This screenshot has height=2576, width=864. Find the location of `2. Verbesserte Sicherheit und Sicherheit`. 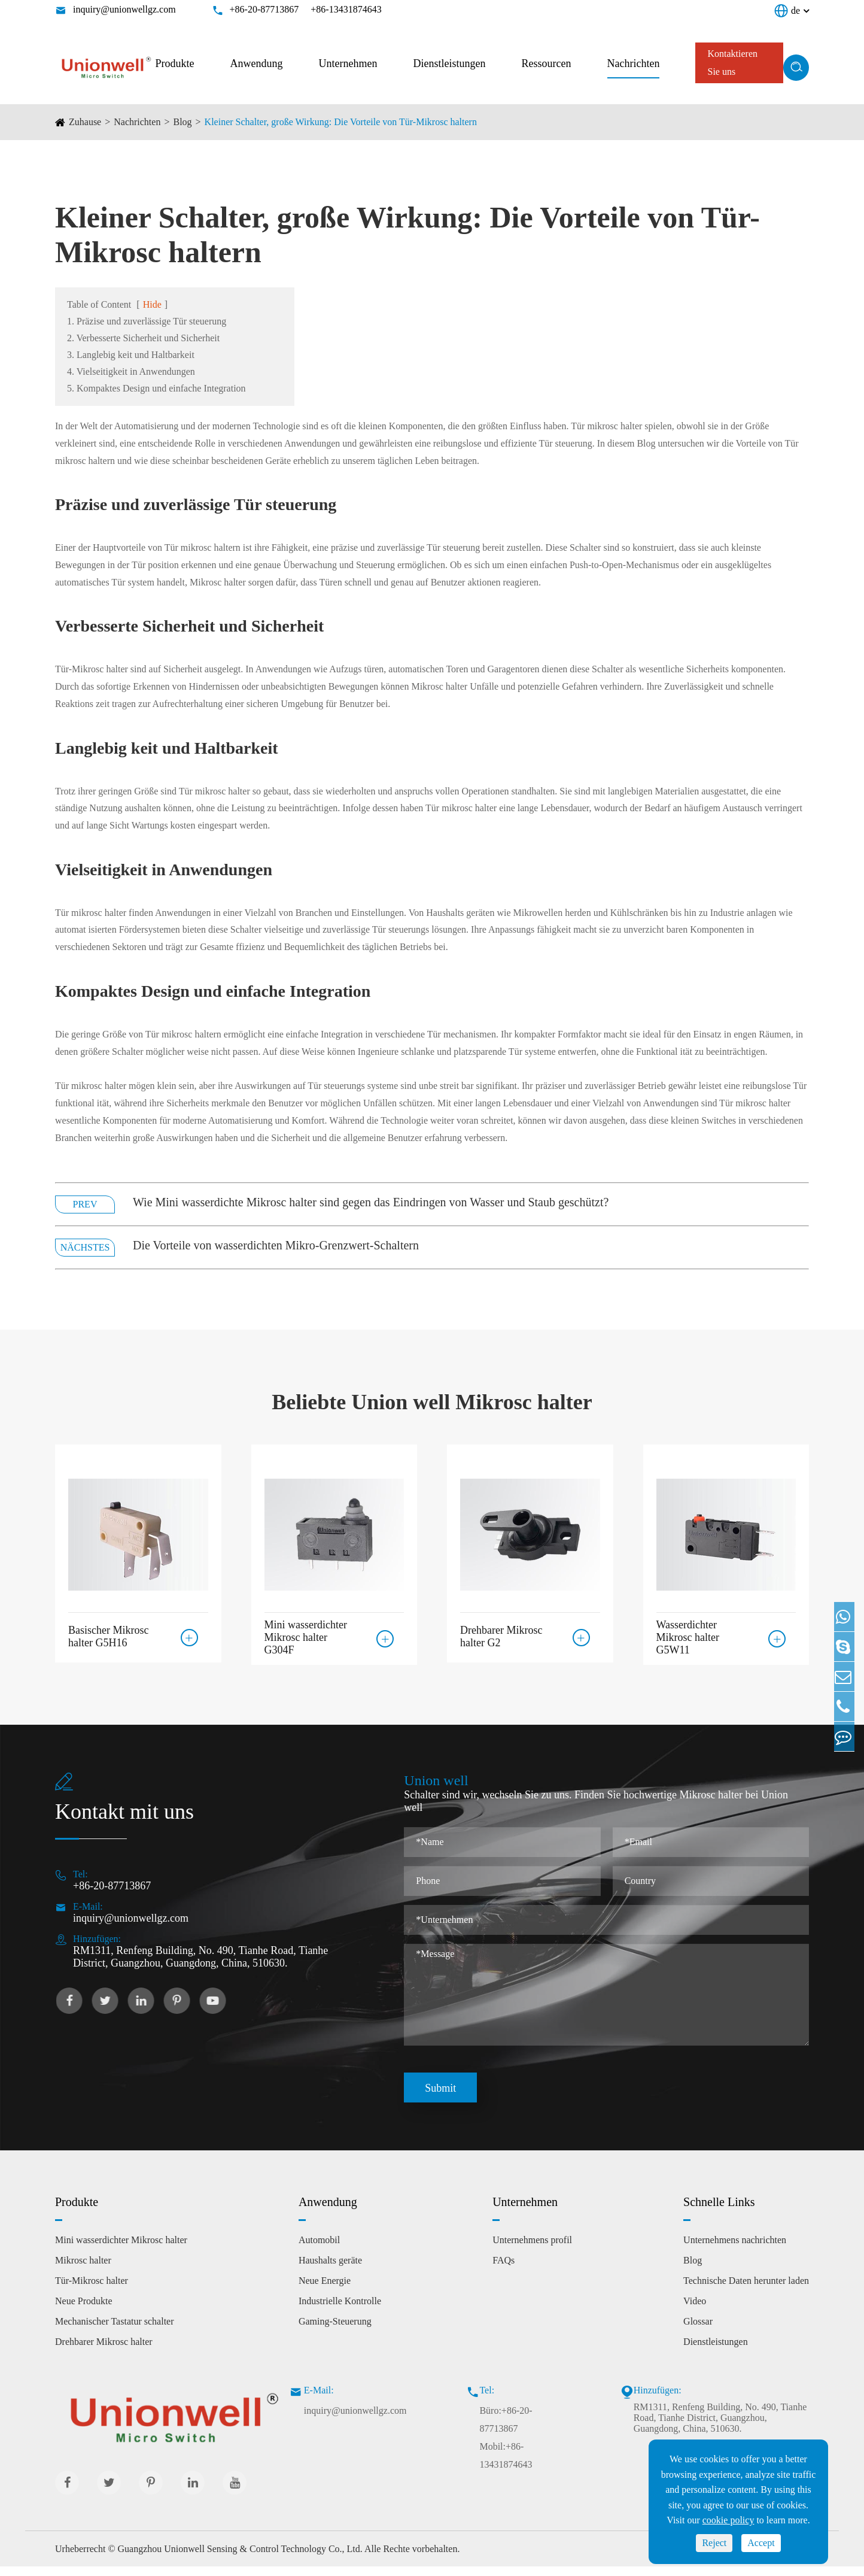

2. Verbesserte Sicherheit und Sicherheit is located at coordinates (143, 338).